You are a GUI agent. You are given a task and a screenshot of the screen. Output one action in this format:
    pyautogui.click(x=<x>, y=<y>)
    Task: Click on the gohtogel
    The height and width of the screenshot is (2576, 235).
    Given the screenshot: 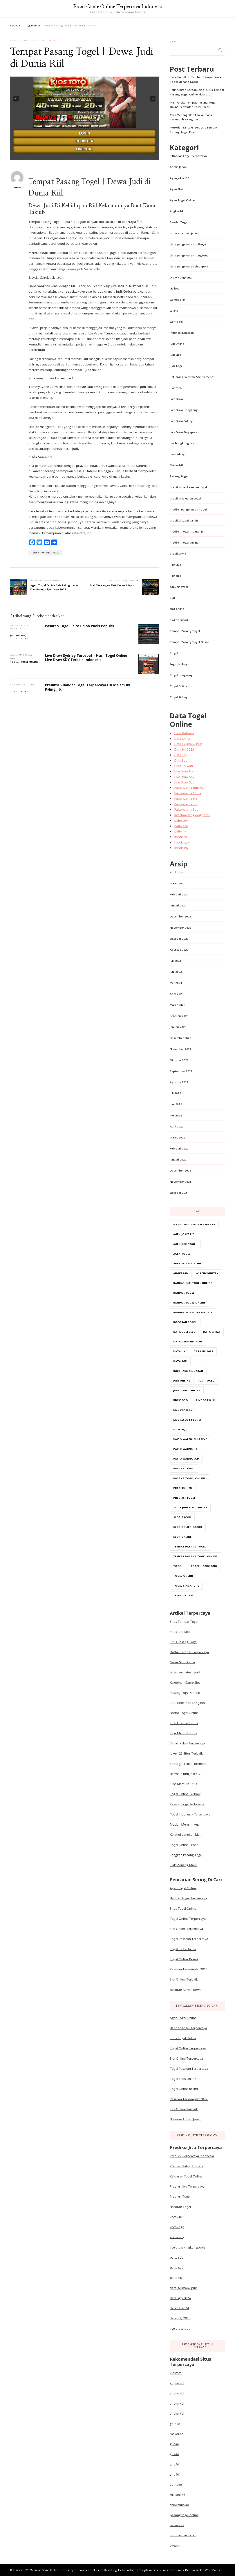 What is the action you would take?
    pyautogui.click(x=176, y=2484)
    